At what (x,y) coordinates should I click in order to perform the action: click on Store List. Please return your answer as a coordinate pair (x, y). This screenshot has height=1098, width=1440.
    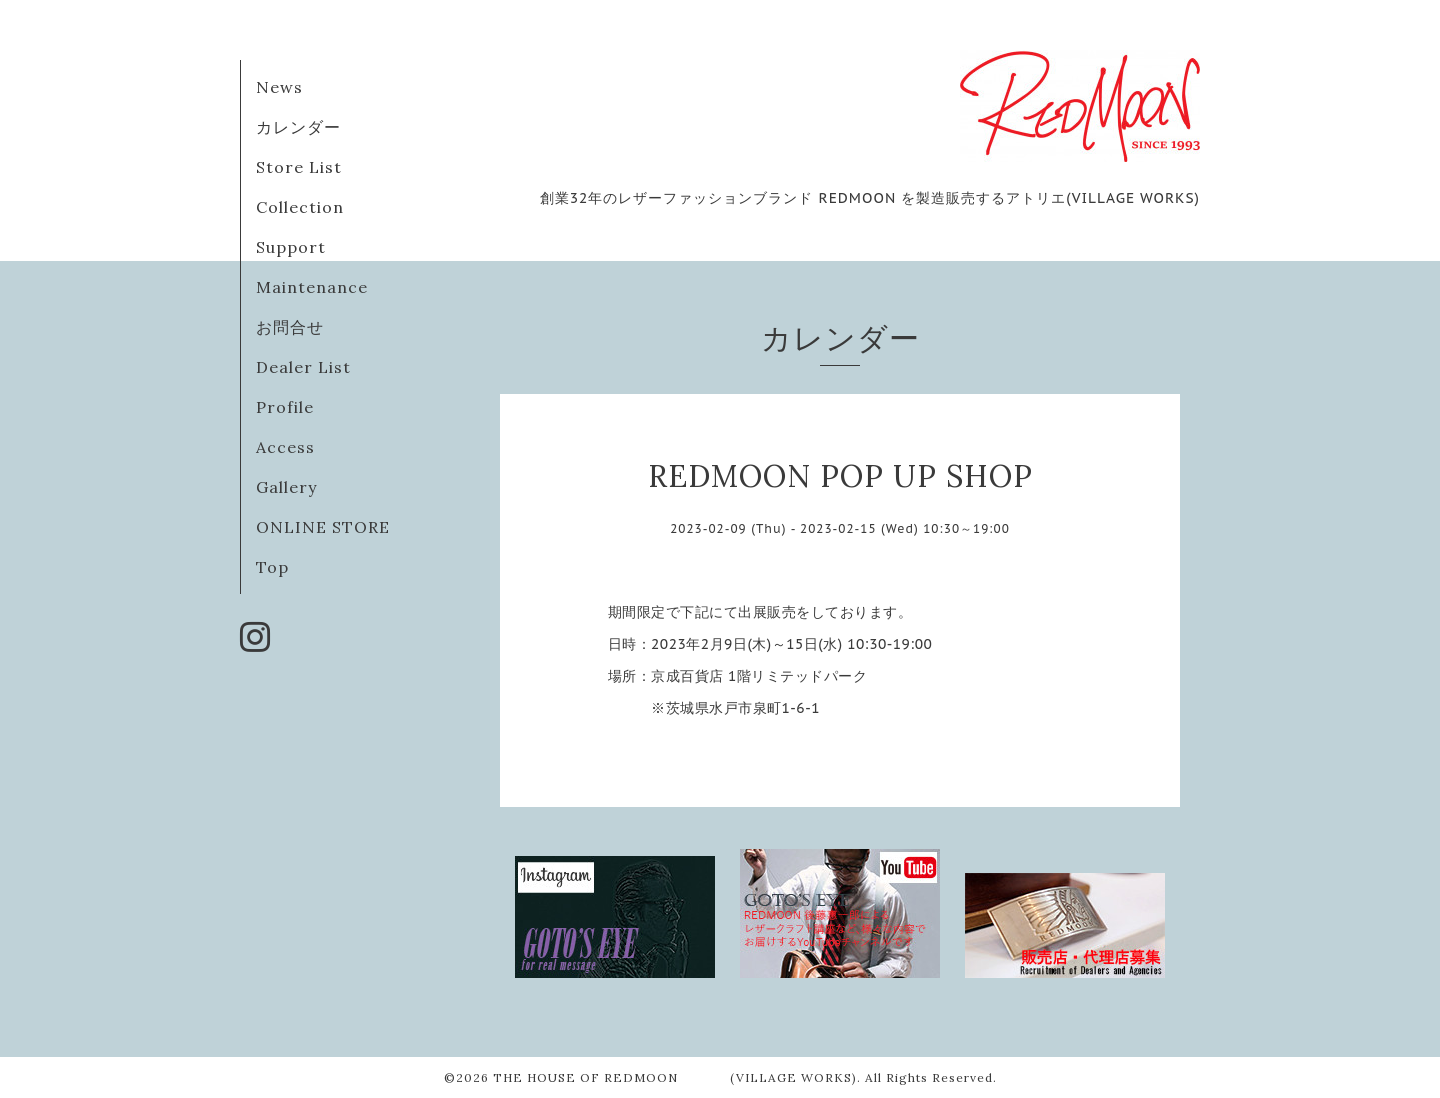
    Looking at the image, I should click on (299, 167).